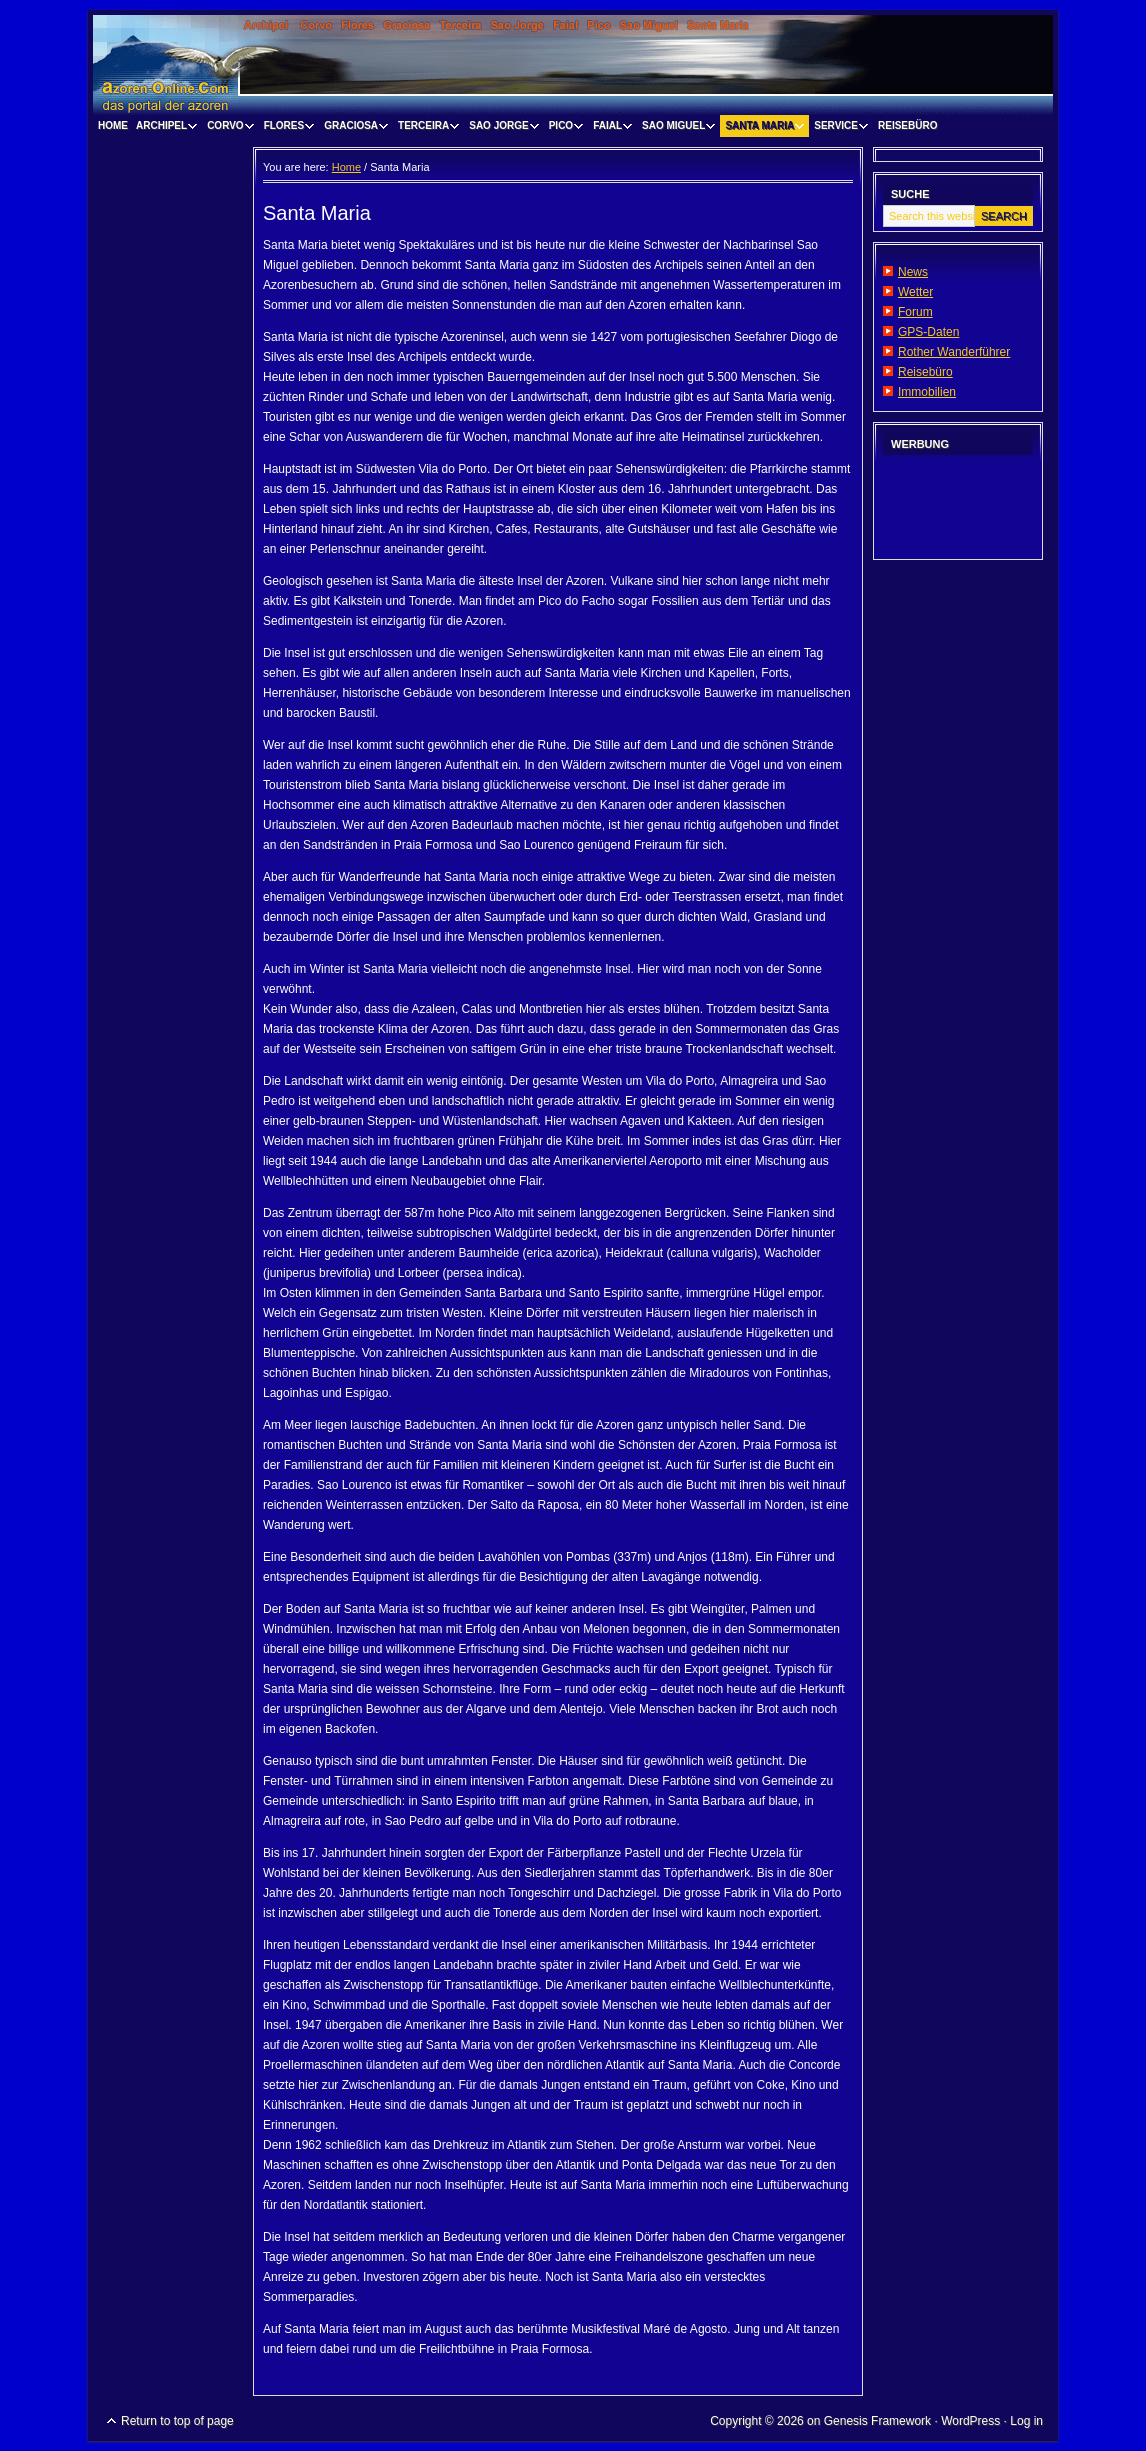 This screenshot has width=1146, height=2451. I want to click on Reisebüro [Reisebüro (opens in a new tab)], so click(925, 372).